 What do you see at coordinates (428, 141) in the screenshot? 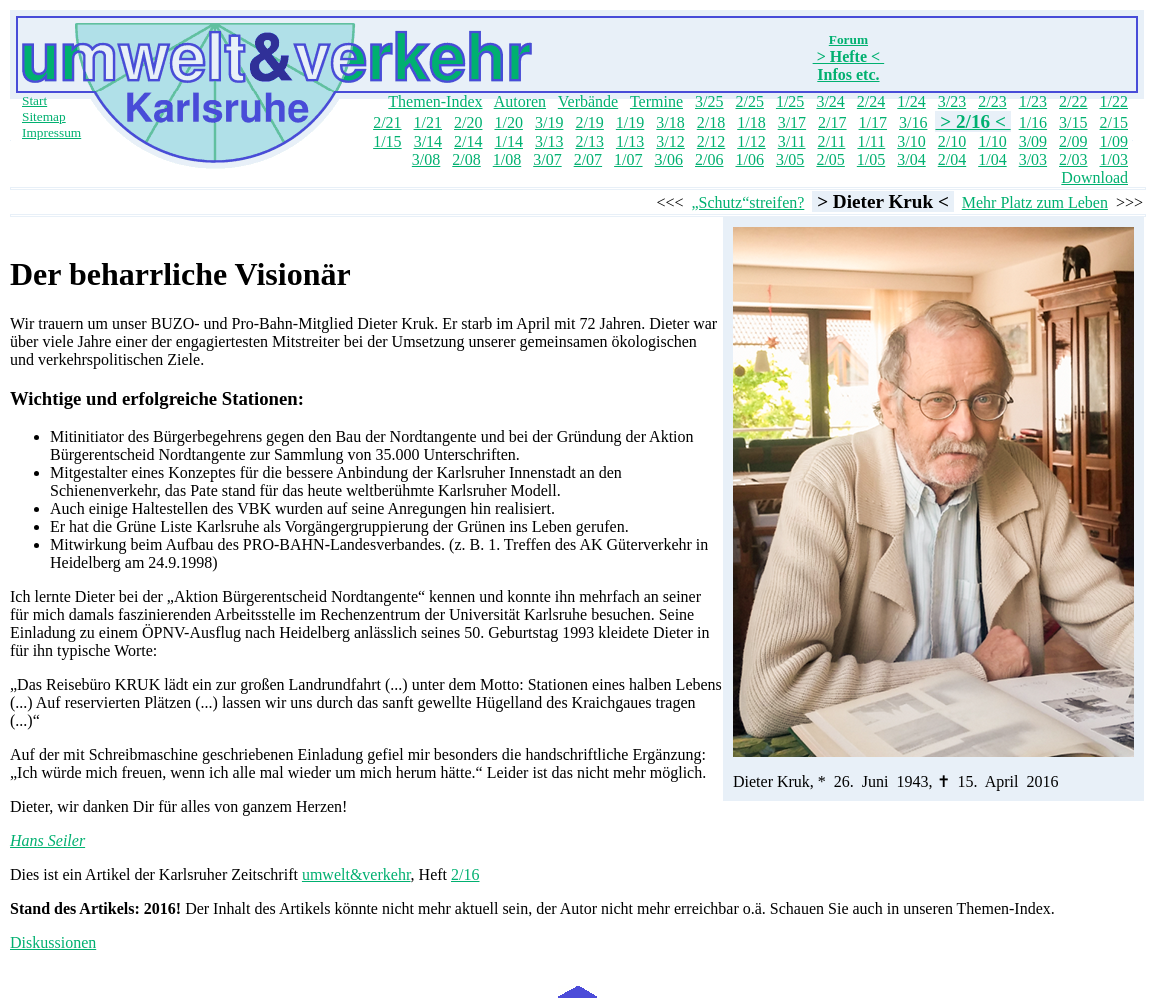
I see `3/14` at bounding box center [428, 141].